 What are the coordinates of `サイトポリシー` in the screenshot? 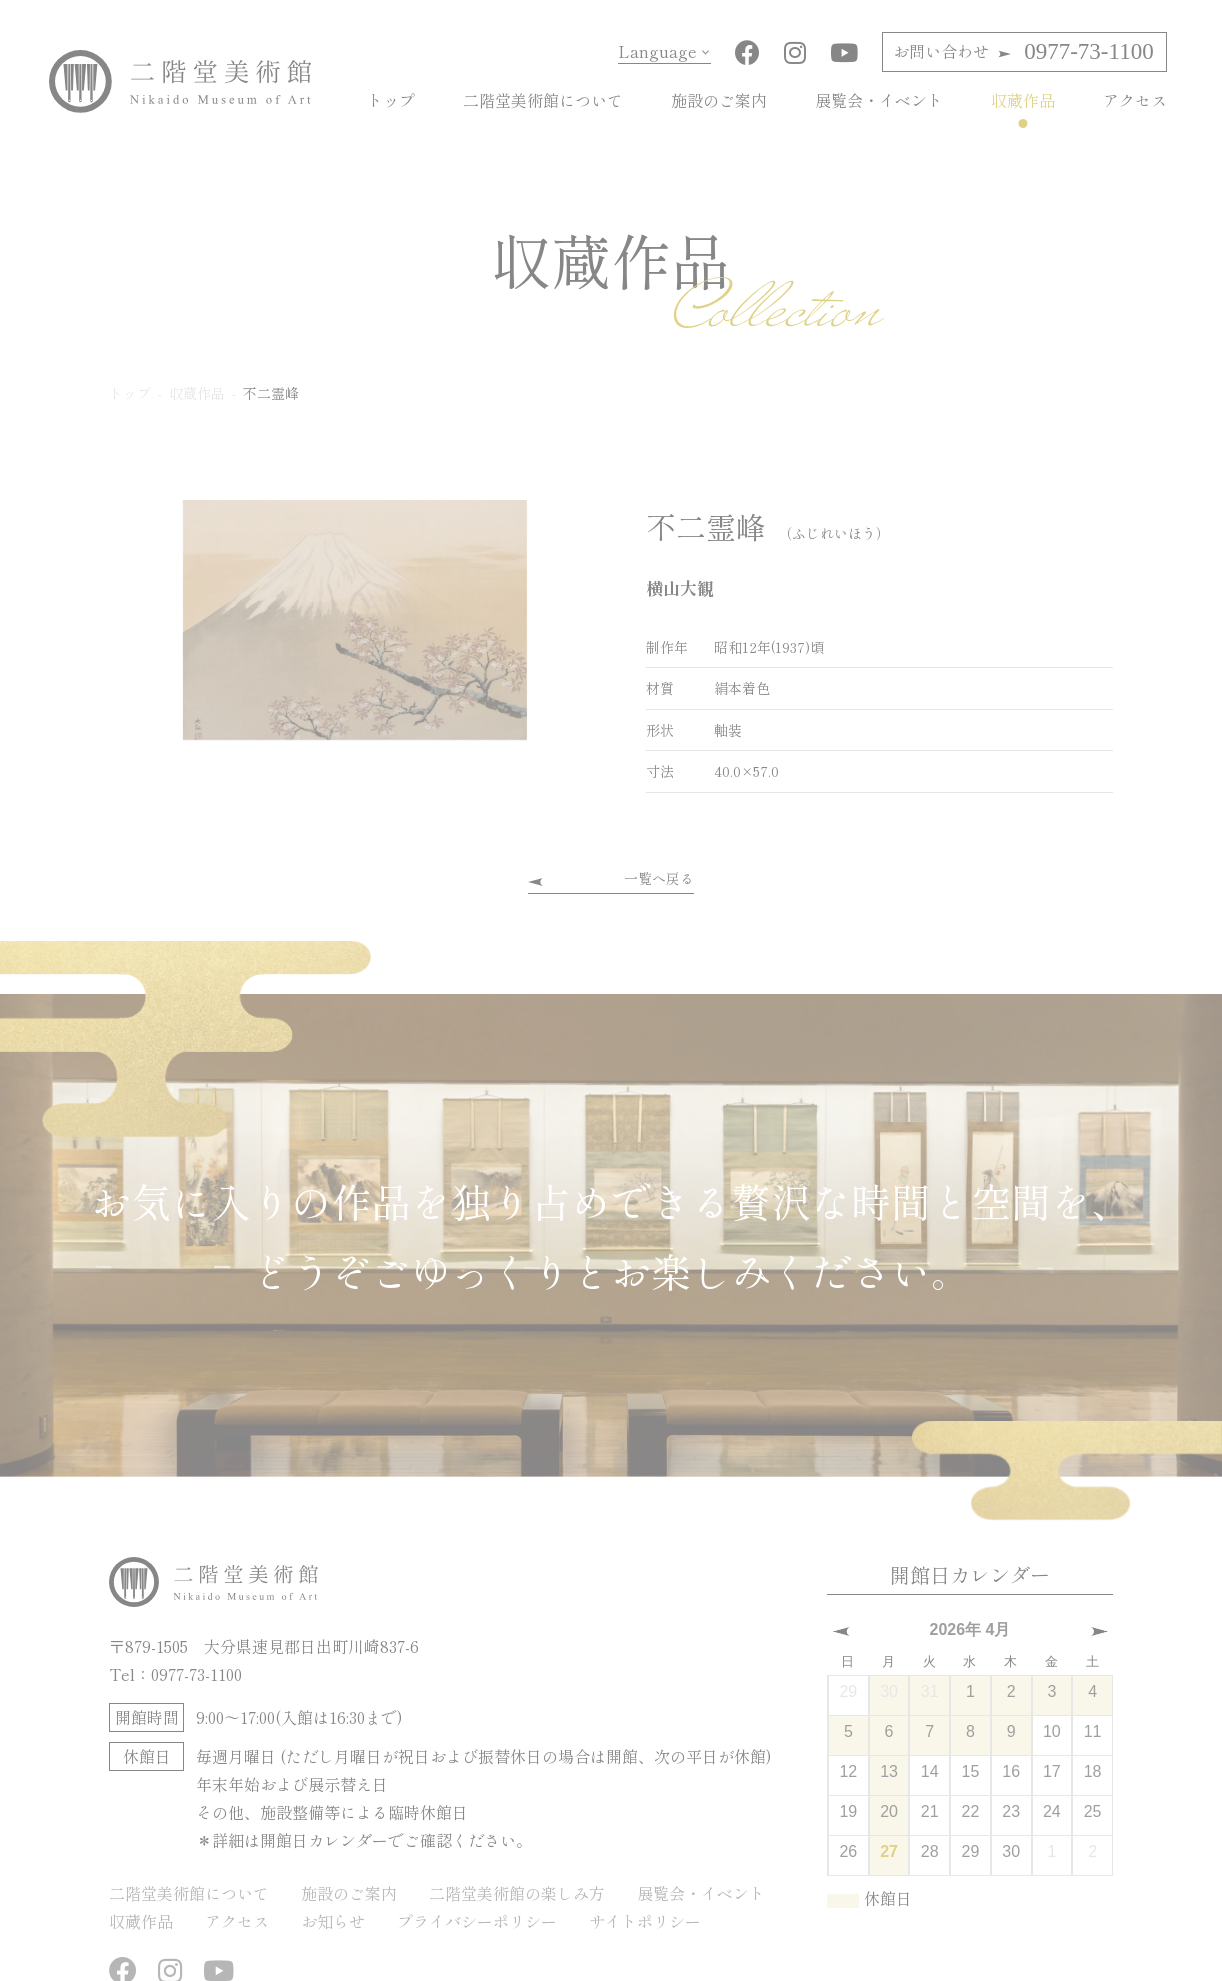 It's located at (645, 1921).